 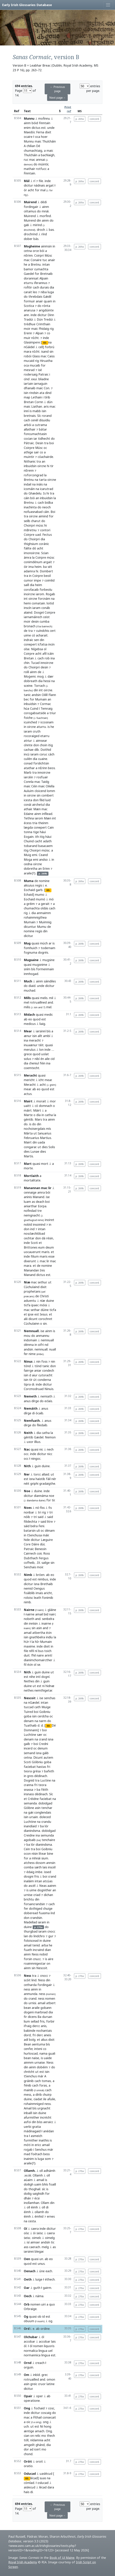 I want to click on obuum, so click(x=29, y=2321).